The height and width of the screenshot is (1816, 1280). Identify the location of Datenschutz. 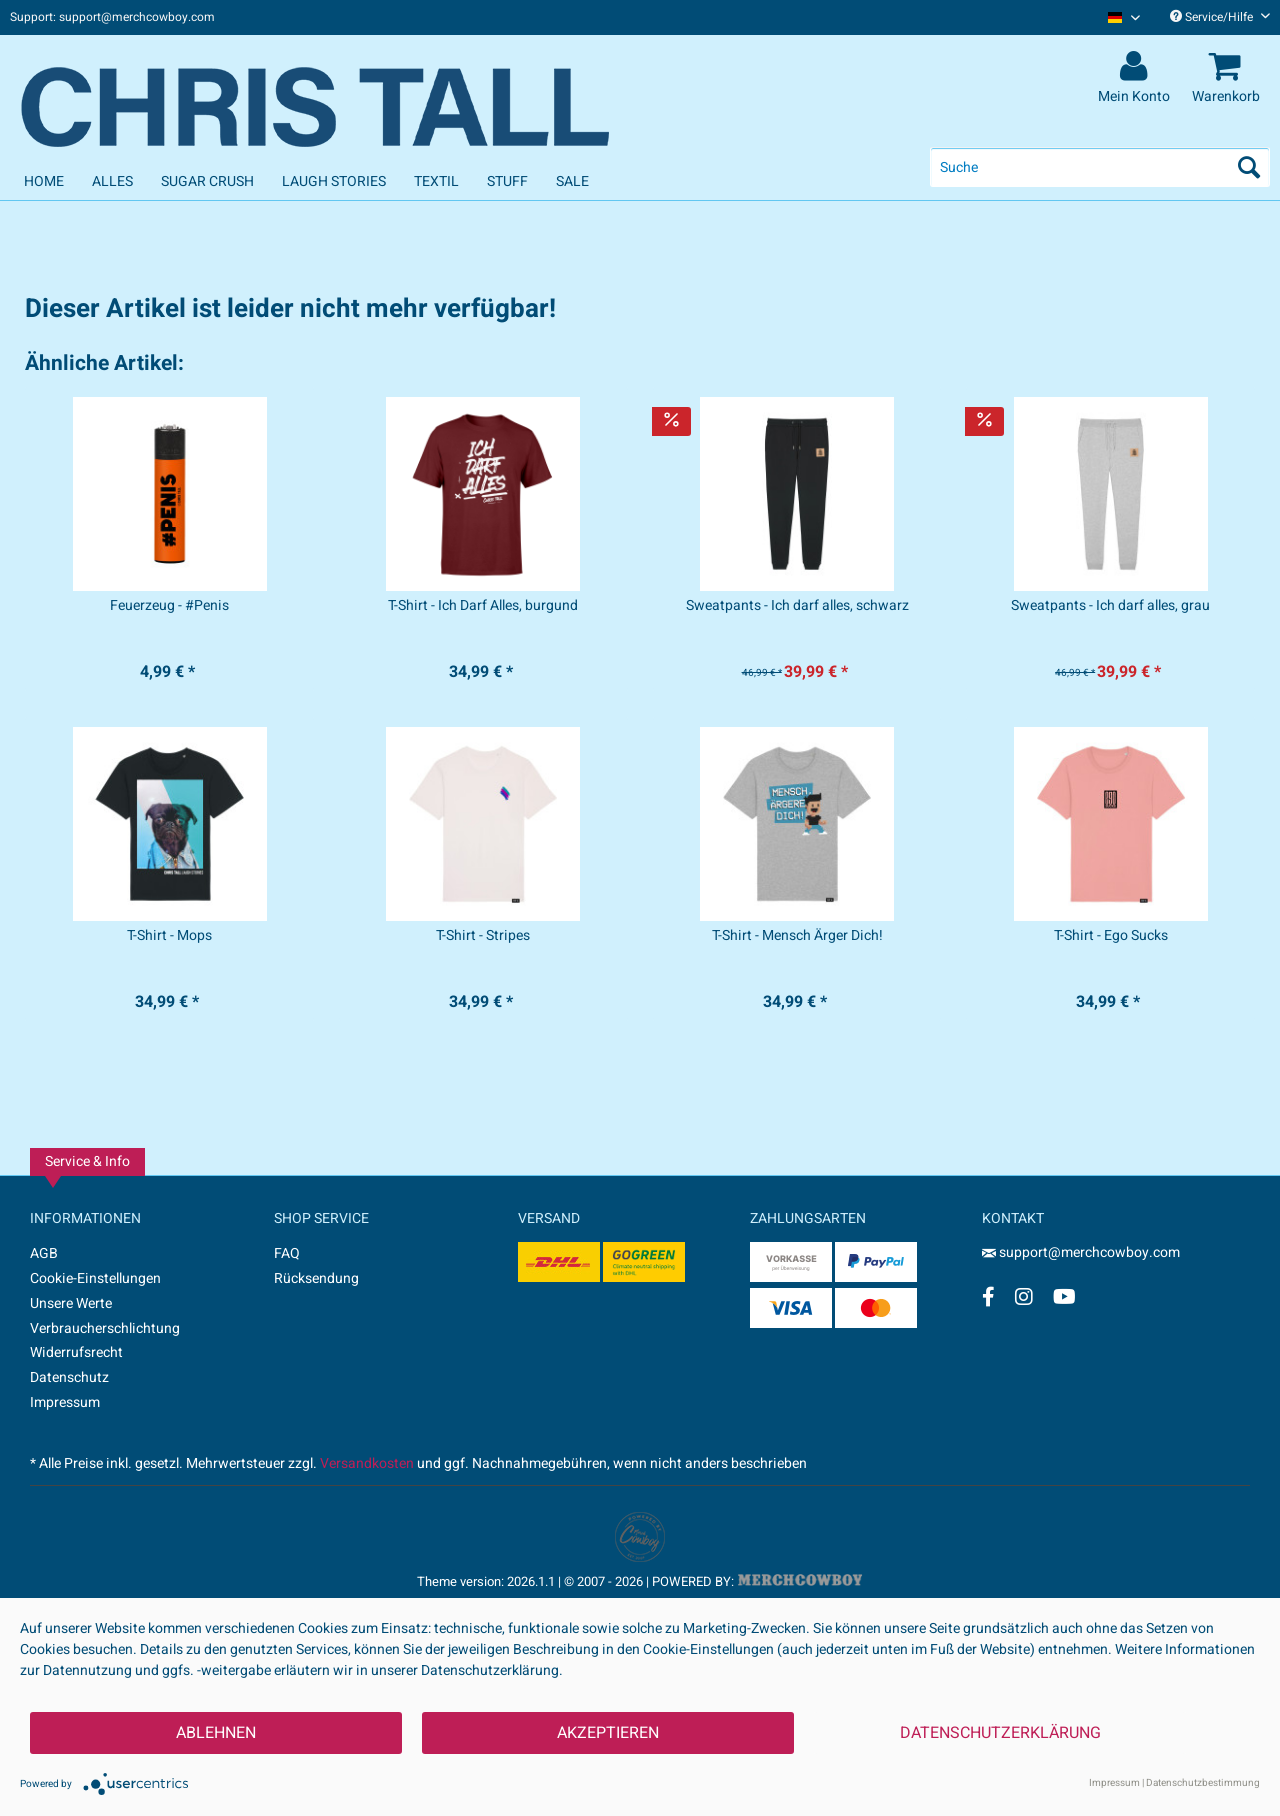
(69, 1377).